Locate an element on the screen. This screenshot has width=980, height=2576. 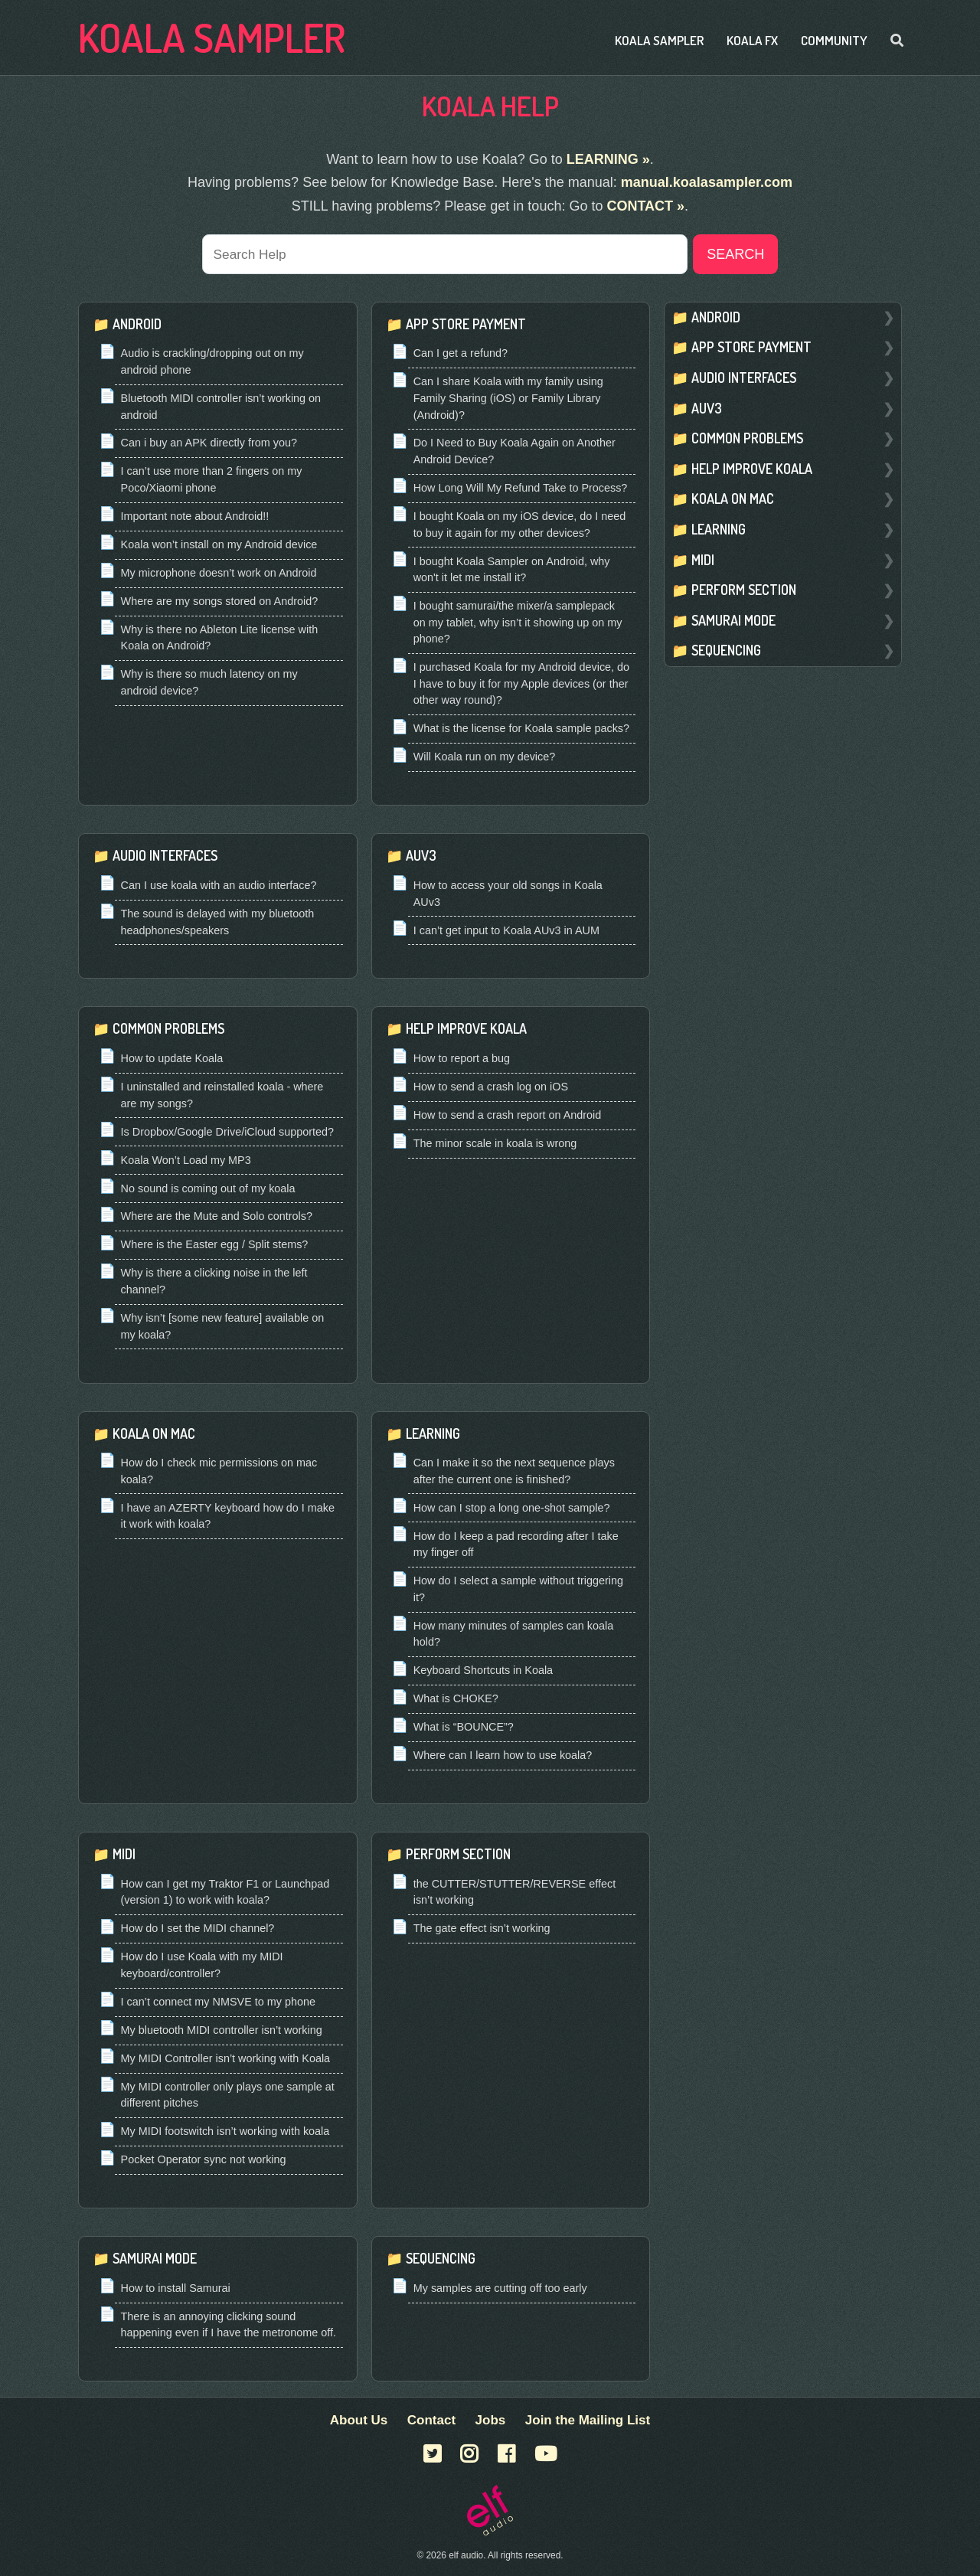
I uninstalled and reinstalled koala - where are my songs? is located at coordinates (222, 1095).